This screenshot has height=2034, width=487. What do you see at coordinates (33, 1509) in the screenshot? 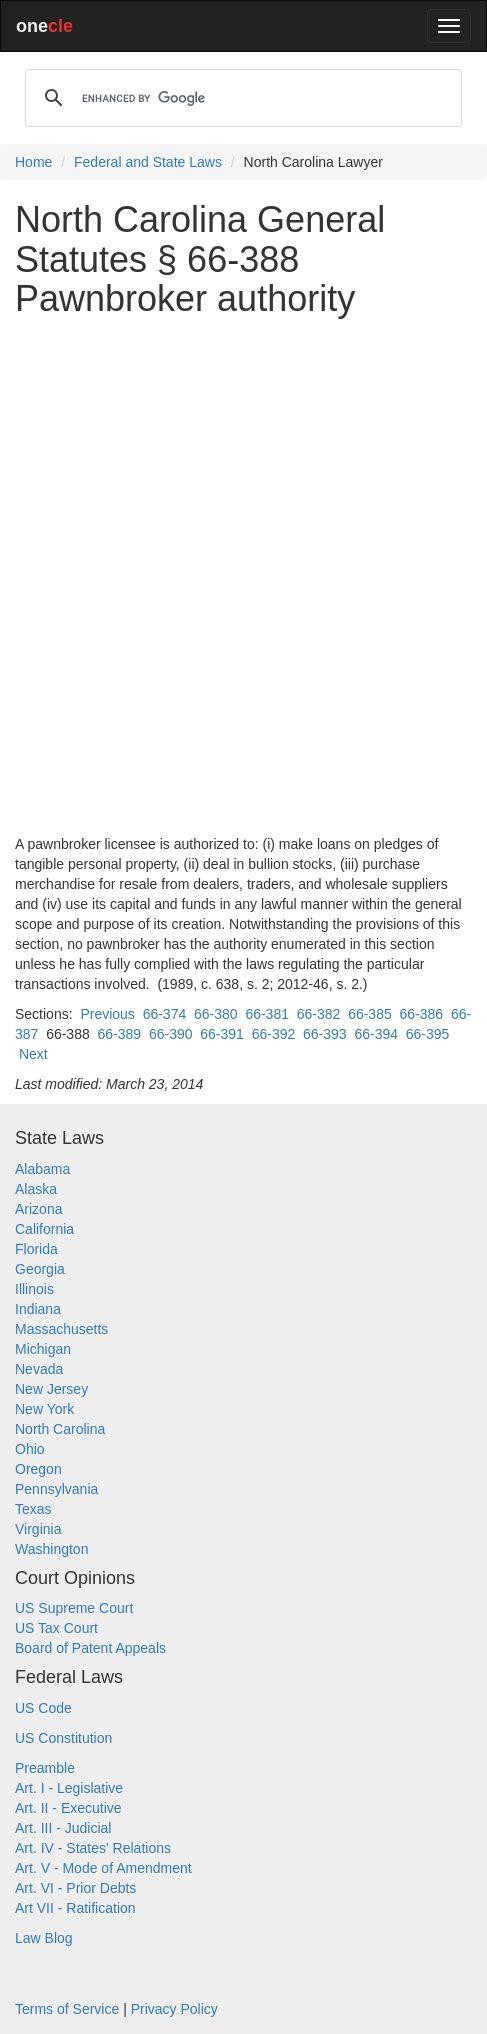
I see `Texas` at bounding box center [33, 1509].